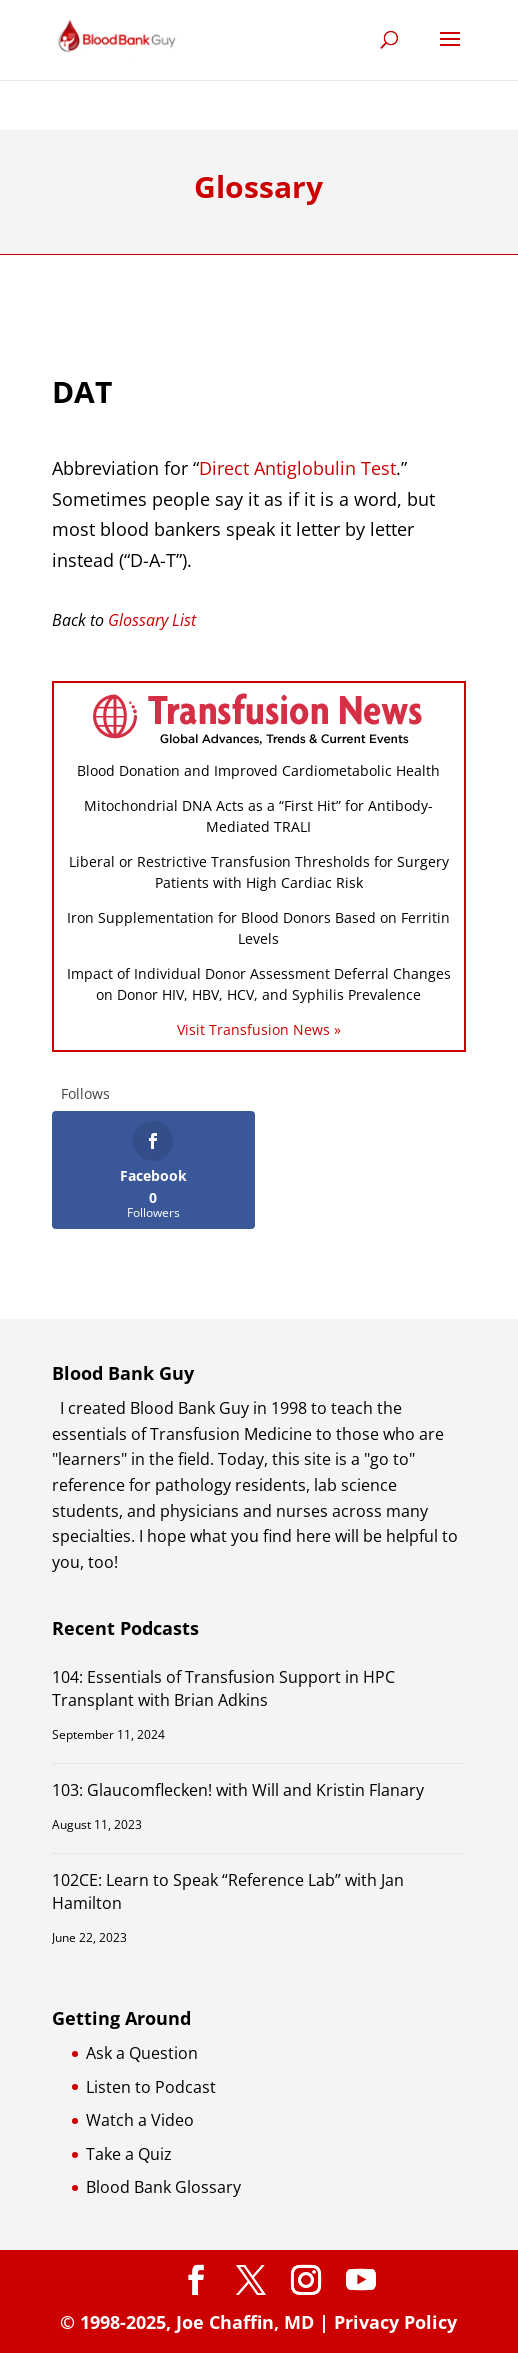 The width and height of the screenshot is (518, 2353). What do you see at coordinates (142, 2053) in the screenshot?
I see `Ask a Question` at bounding box center [142, 2053].